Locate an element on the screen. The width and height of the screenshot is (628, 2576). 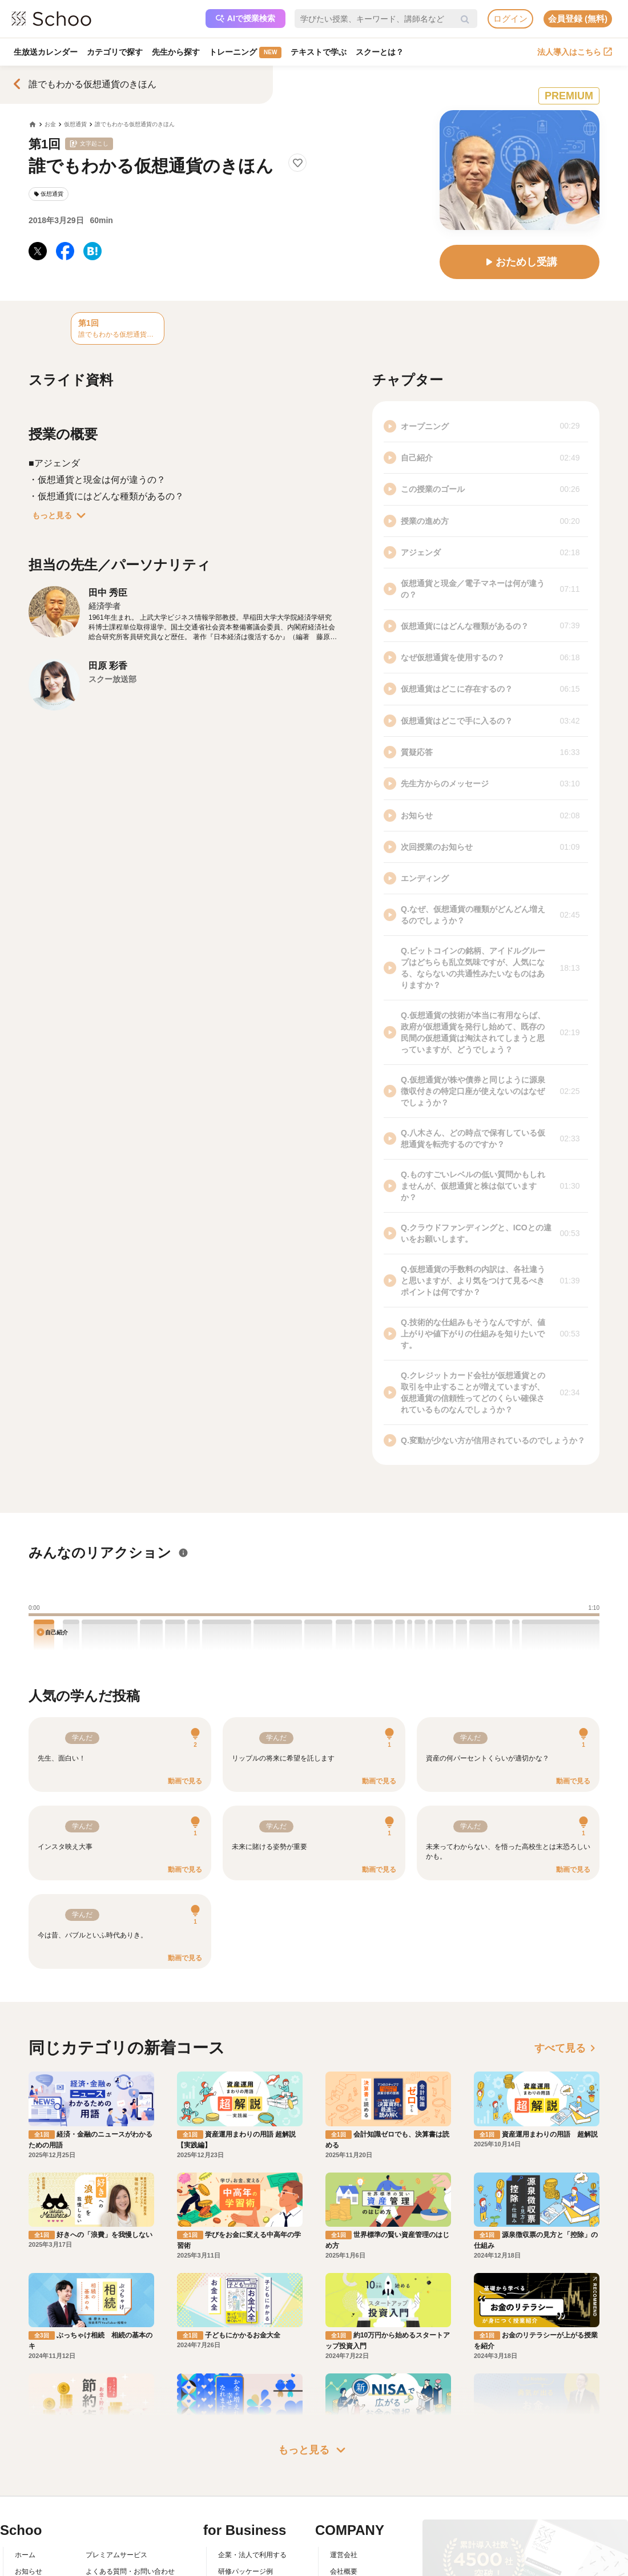
すべて見る is located at coordinates (566, 2048).